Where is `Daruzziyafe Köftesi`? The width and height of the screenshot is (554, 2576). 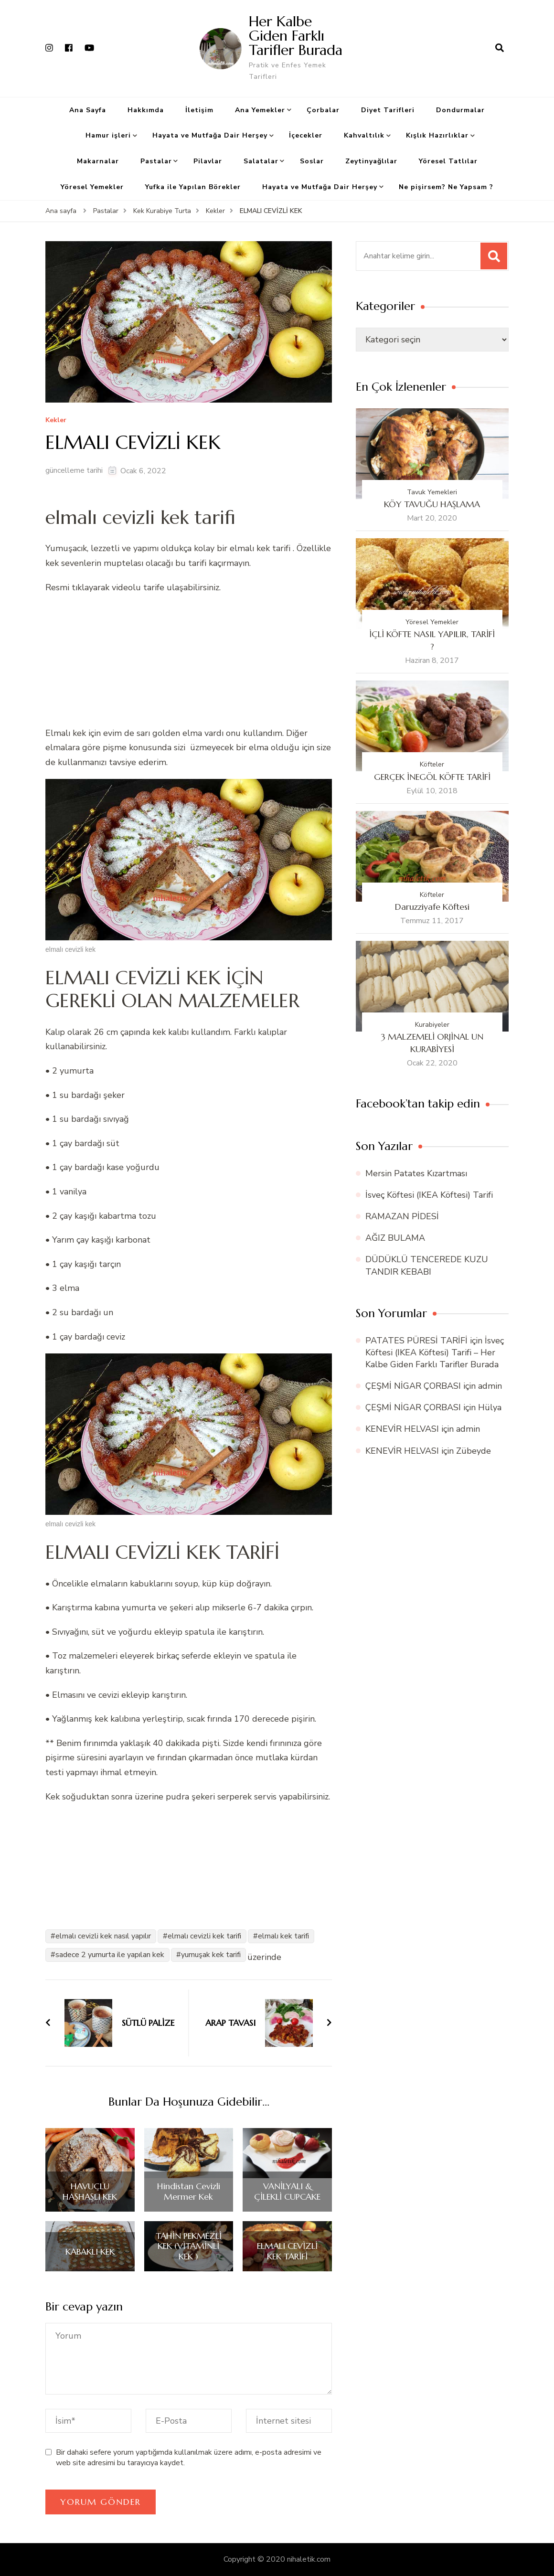
Daruzziyafe Köftesi is located at coordinates (432, 906).